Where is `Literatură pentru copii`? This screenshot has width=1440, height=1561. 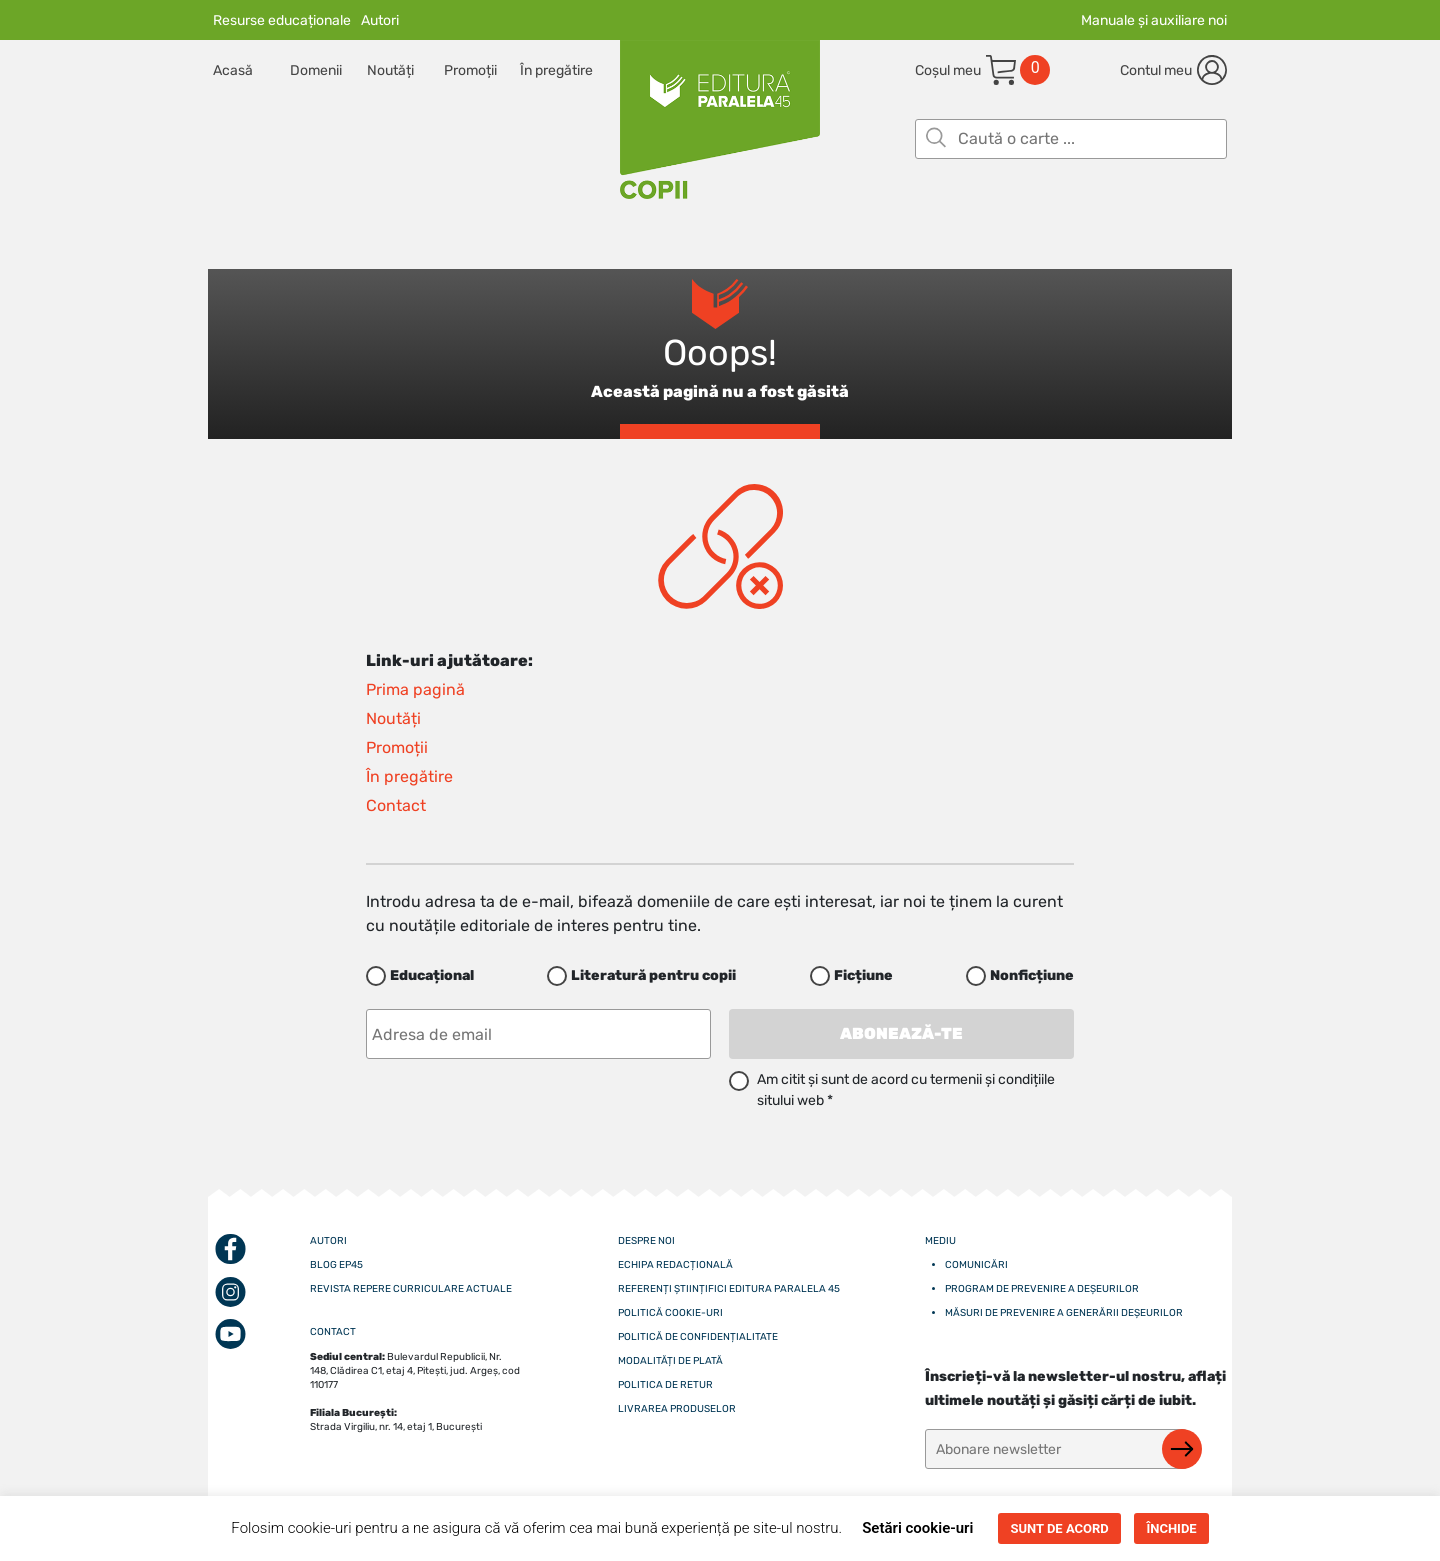 Literatură pentru copii is located at coordinates (653, 975).